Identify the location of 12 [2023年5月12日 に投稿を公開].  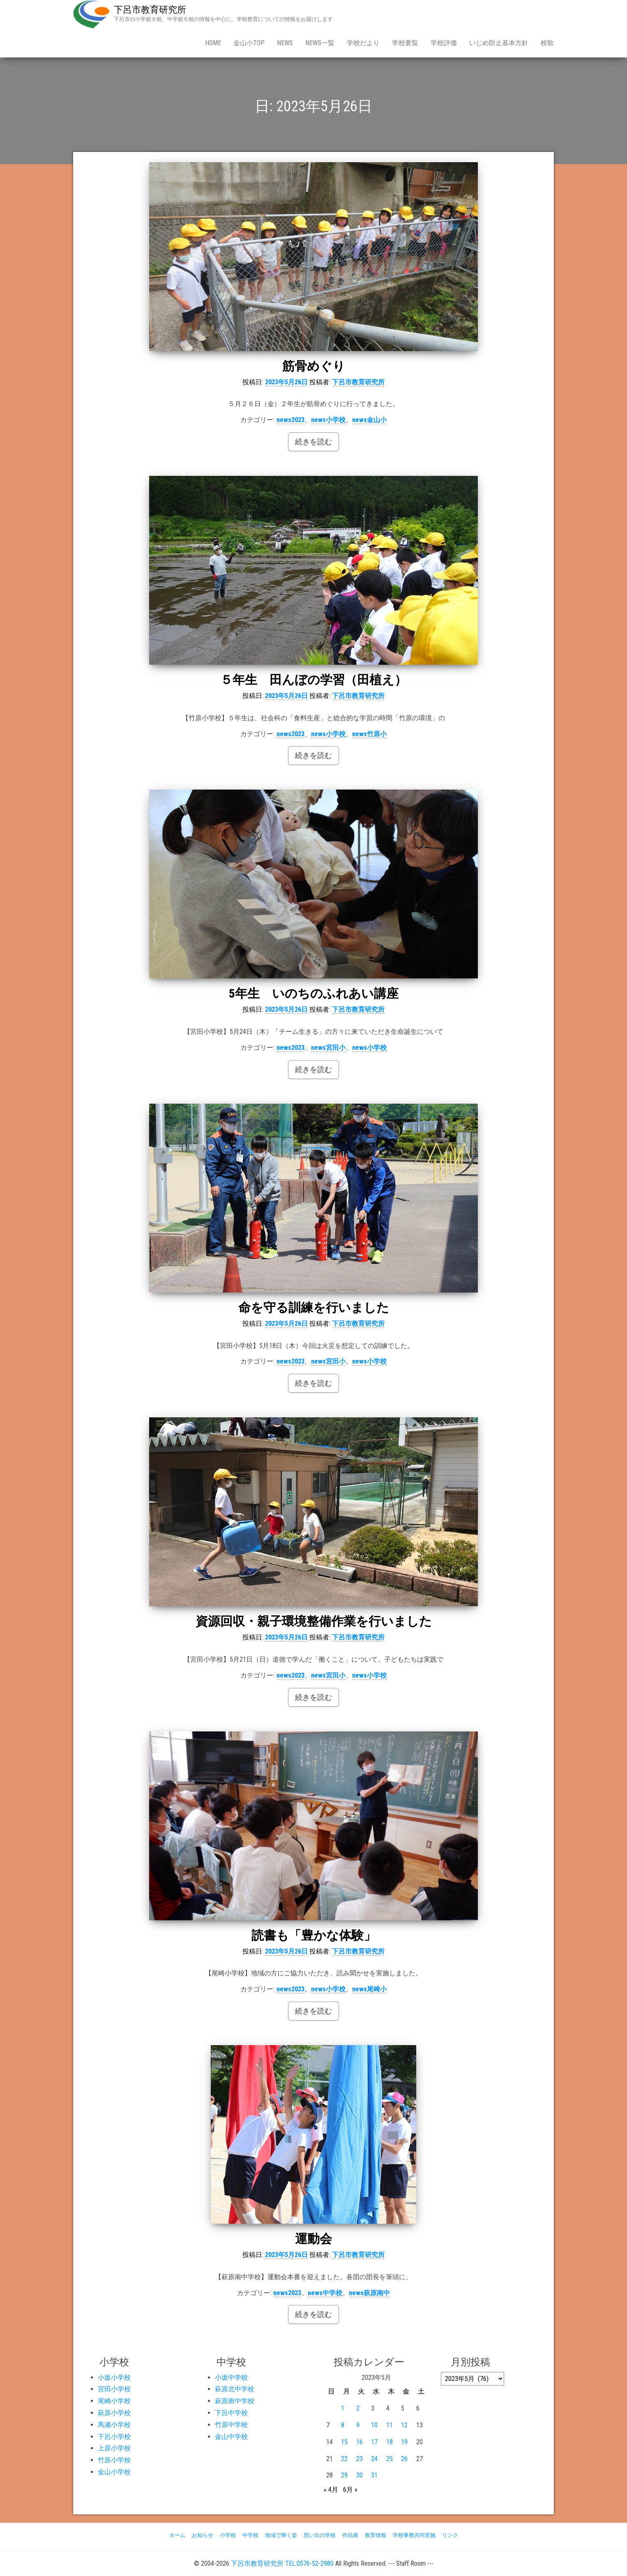
(404, 2425).